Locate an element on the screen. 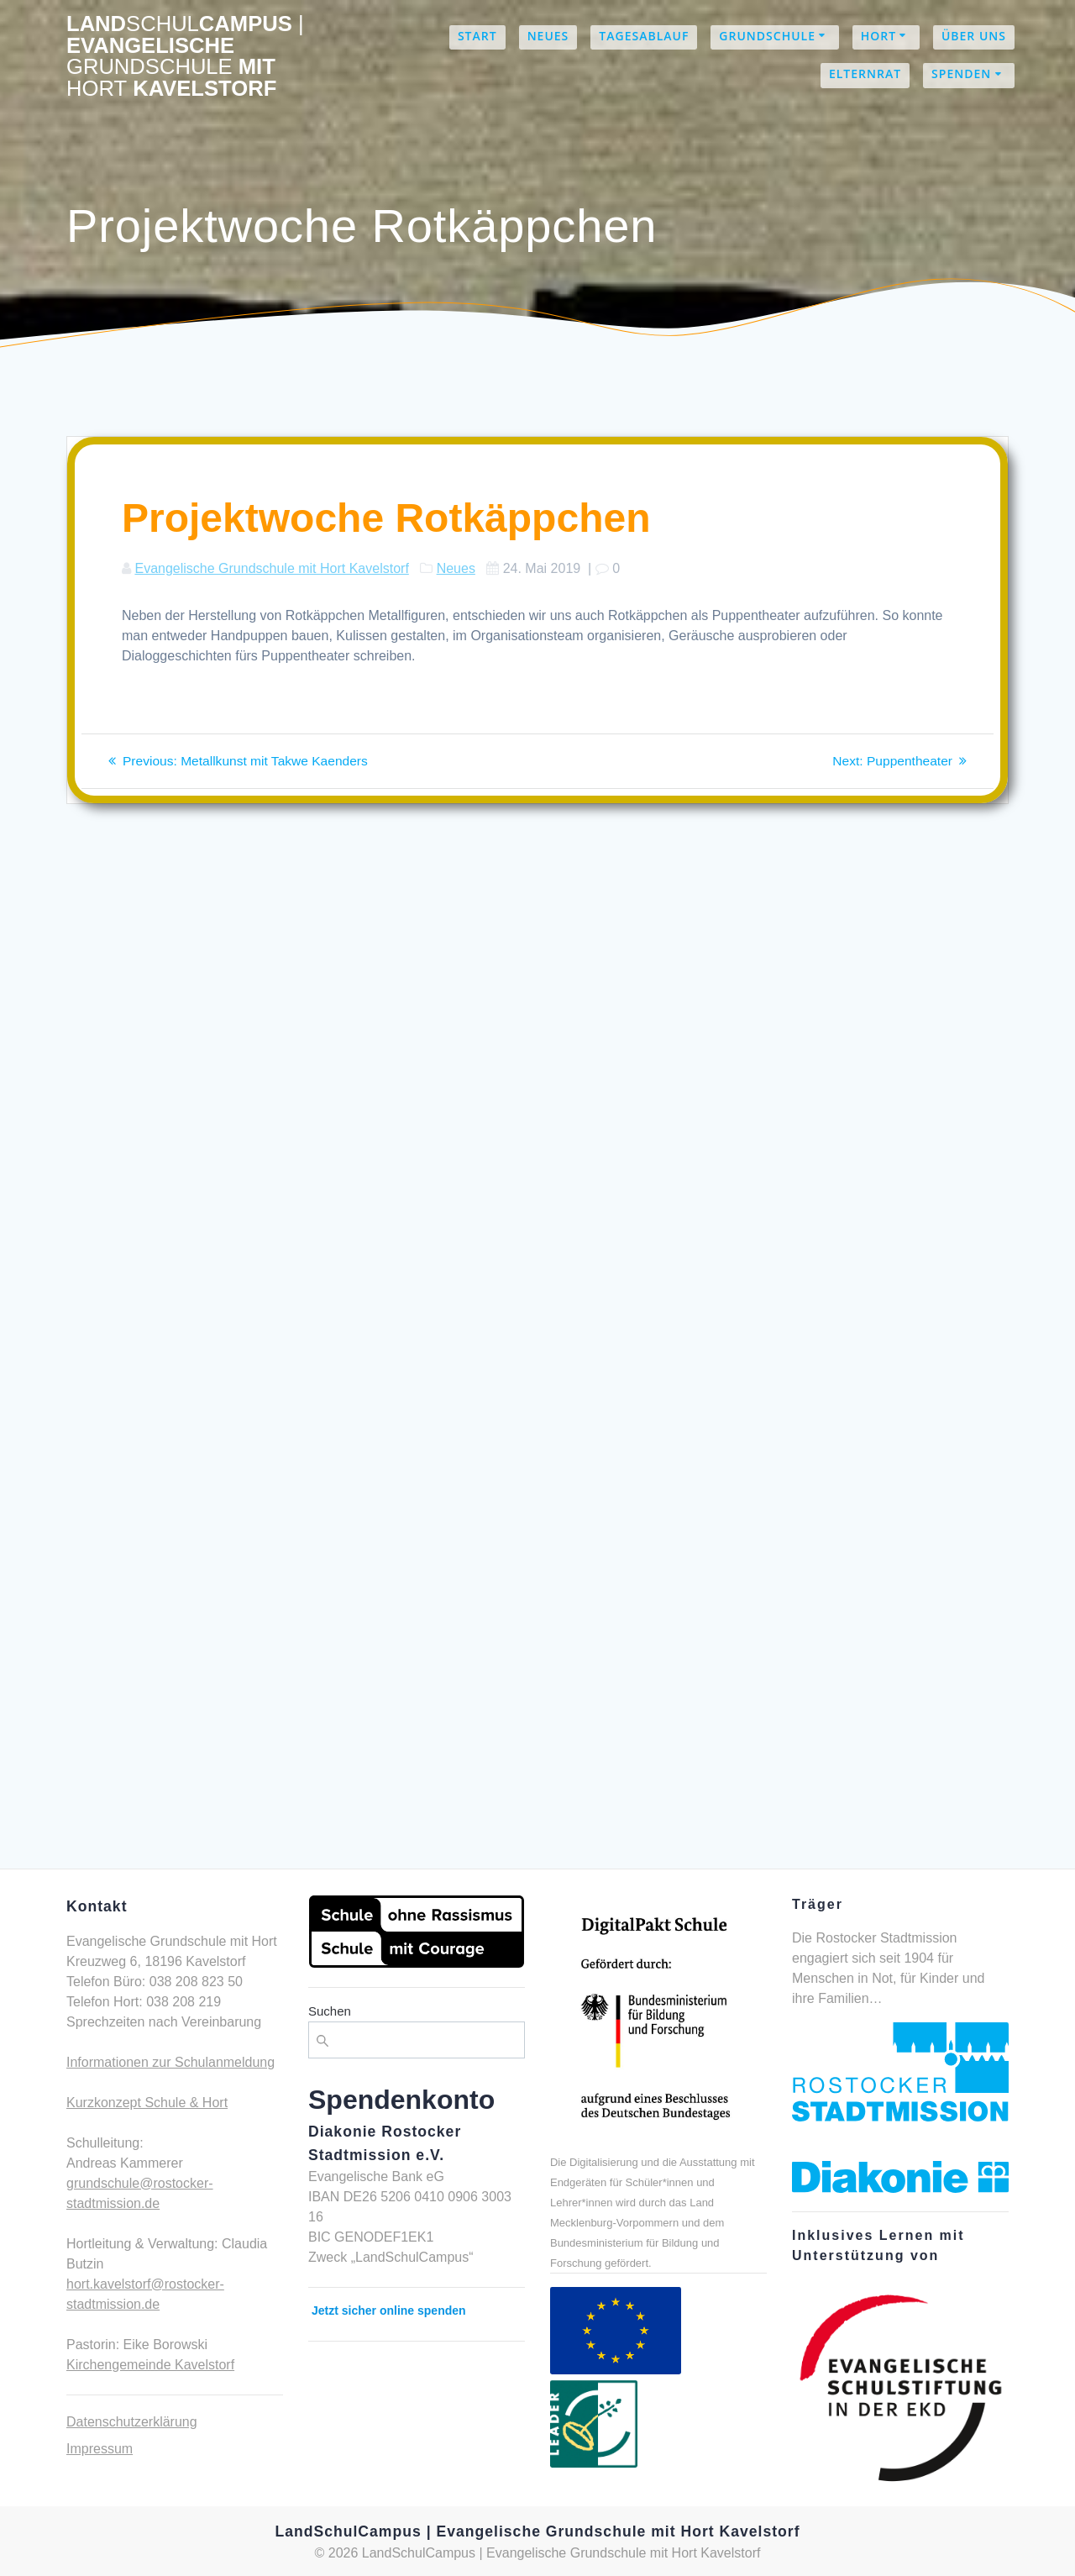 The height and width of the screenshot is (2576, 1075). Hort is located at coordinates (878, 36).